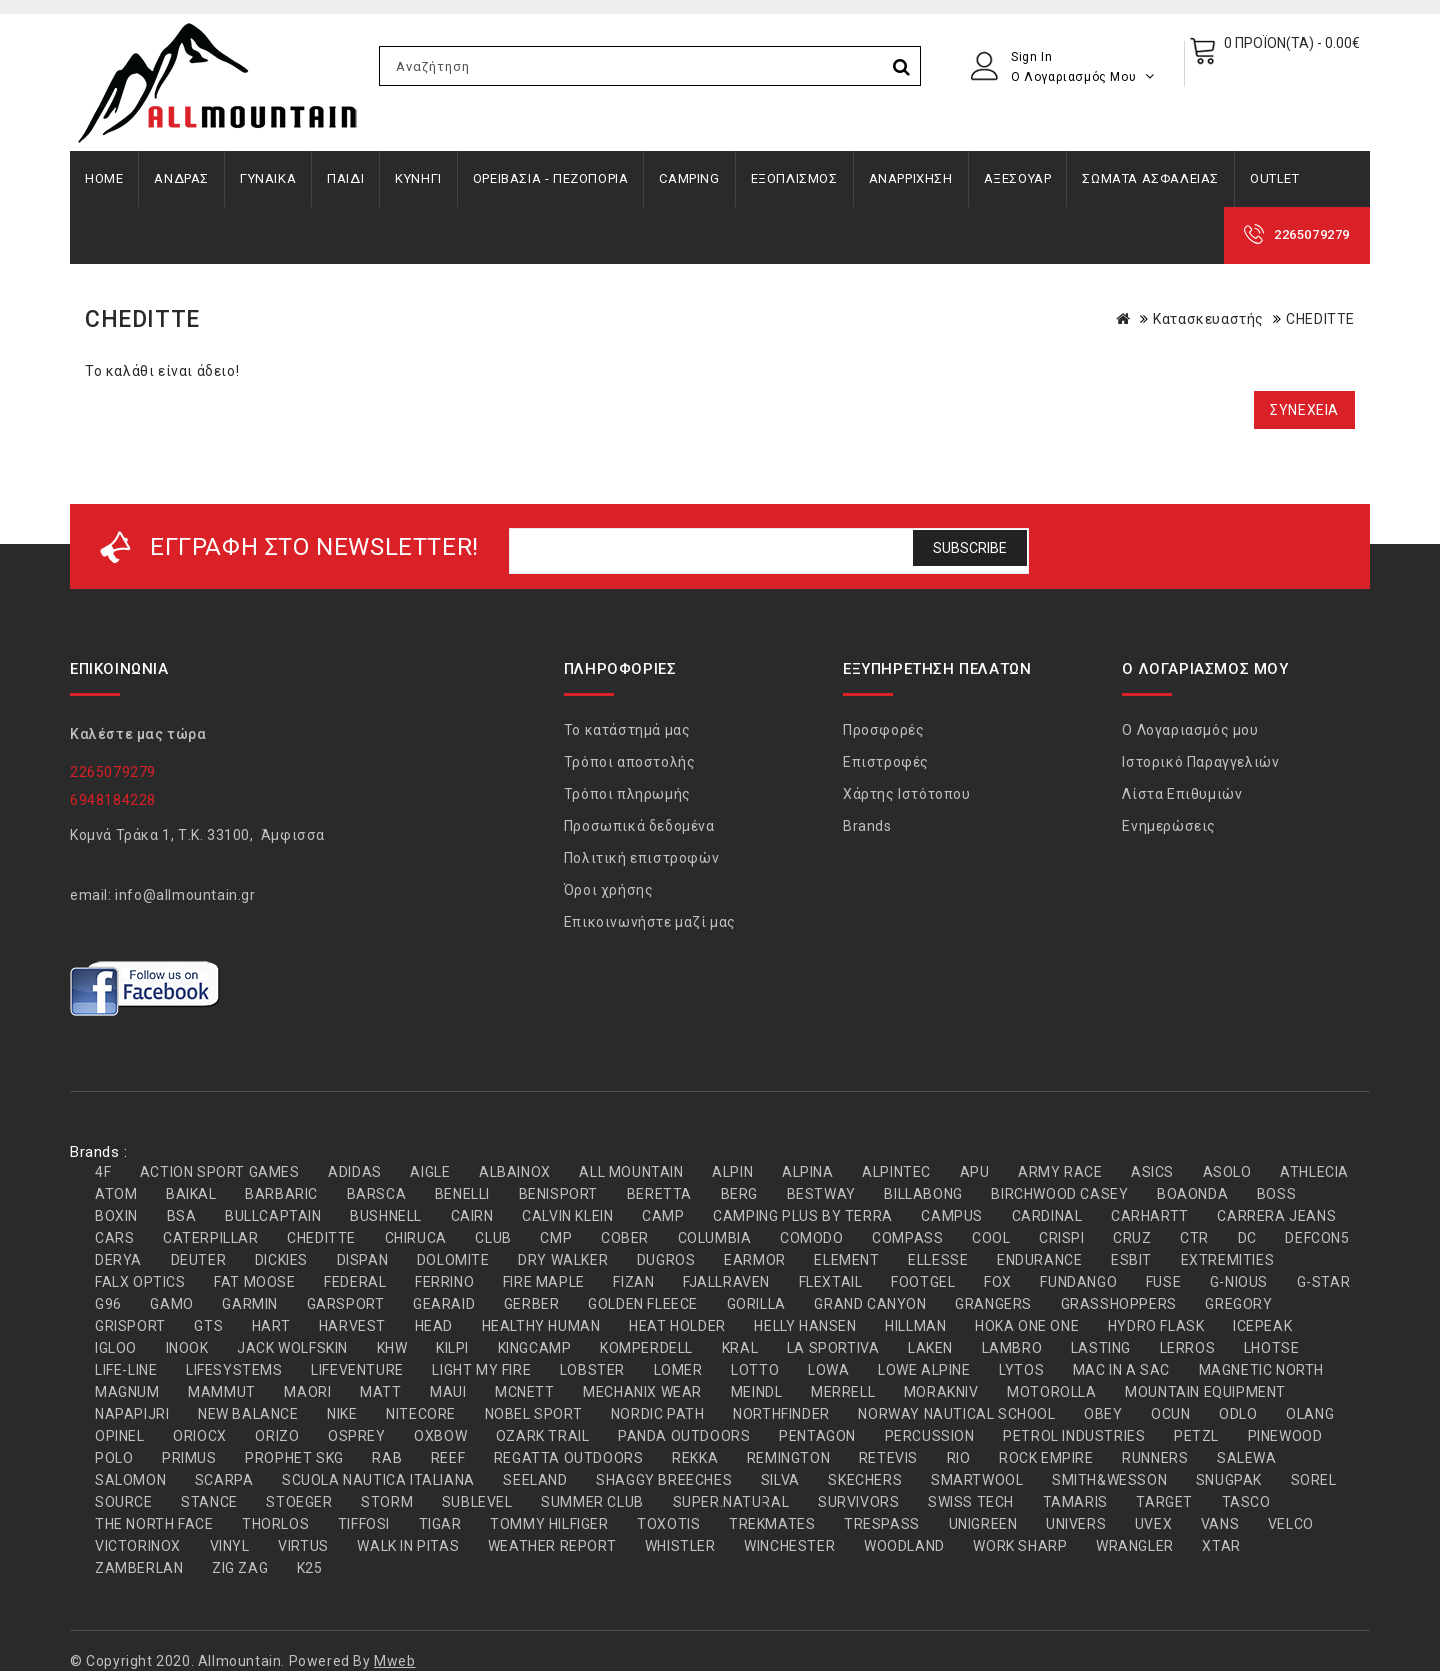 This screenshot has width=1440, height=1671. I want to click on Λίστα Επιθυμιών, so click(1182, 794).